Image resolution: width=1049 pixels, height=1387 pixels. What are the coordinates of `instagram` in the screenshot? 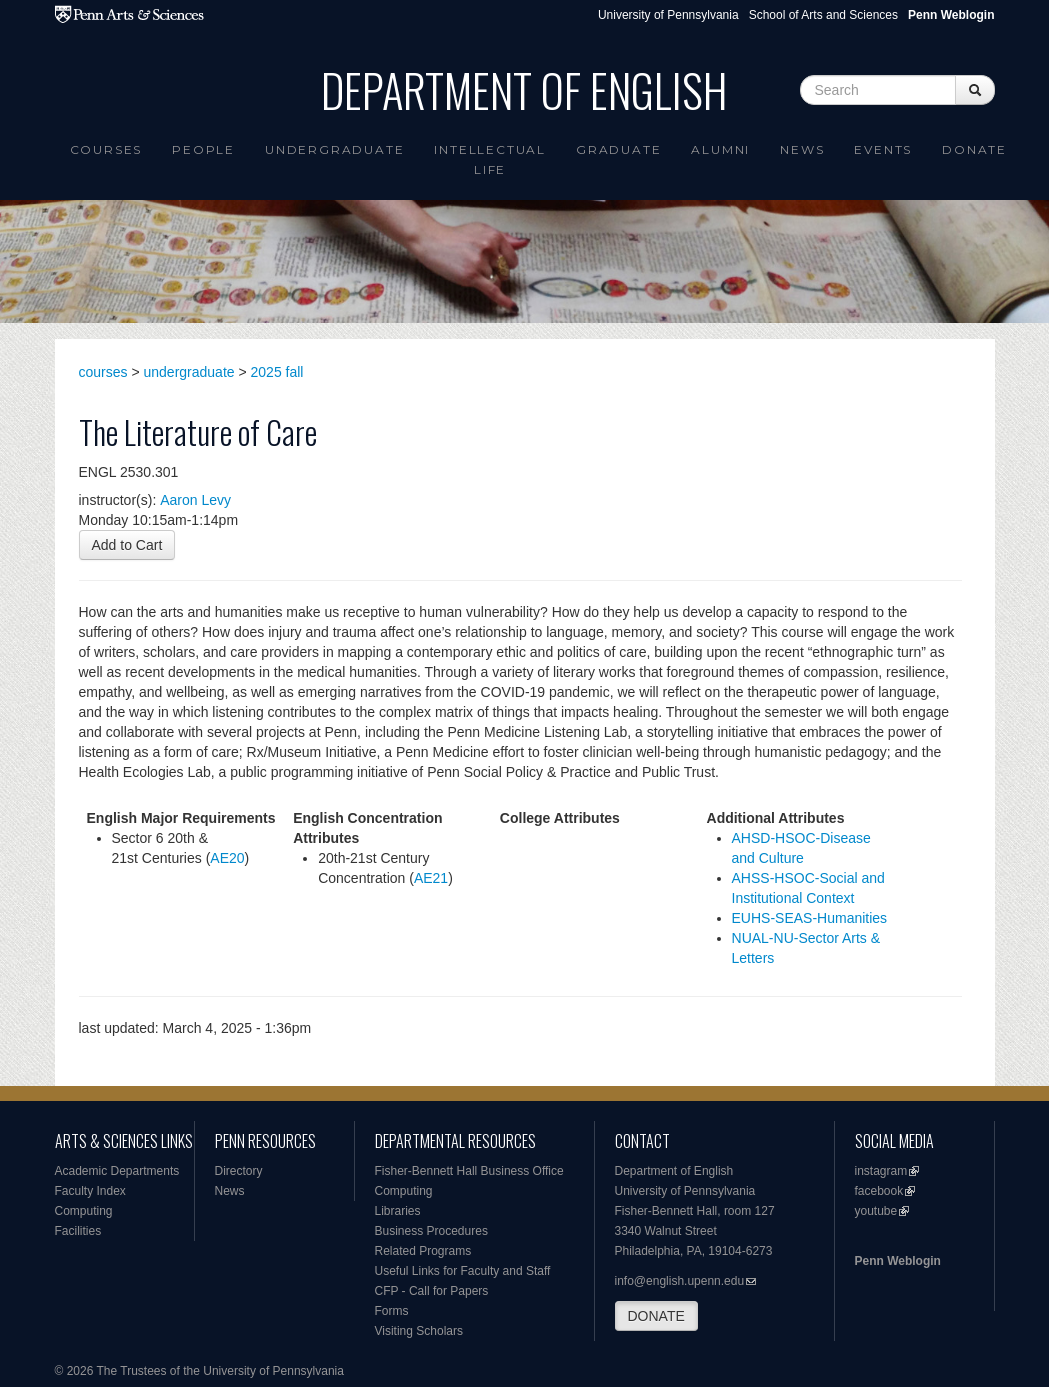 It's located at (881, 1171).